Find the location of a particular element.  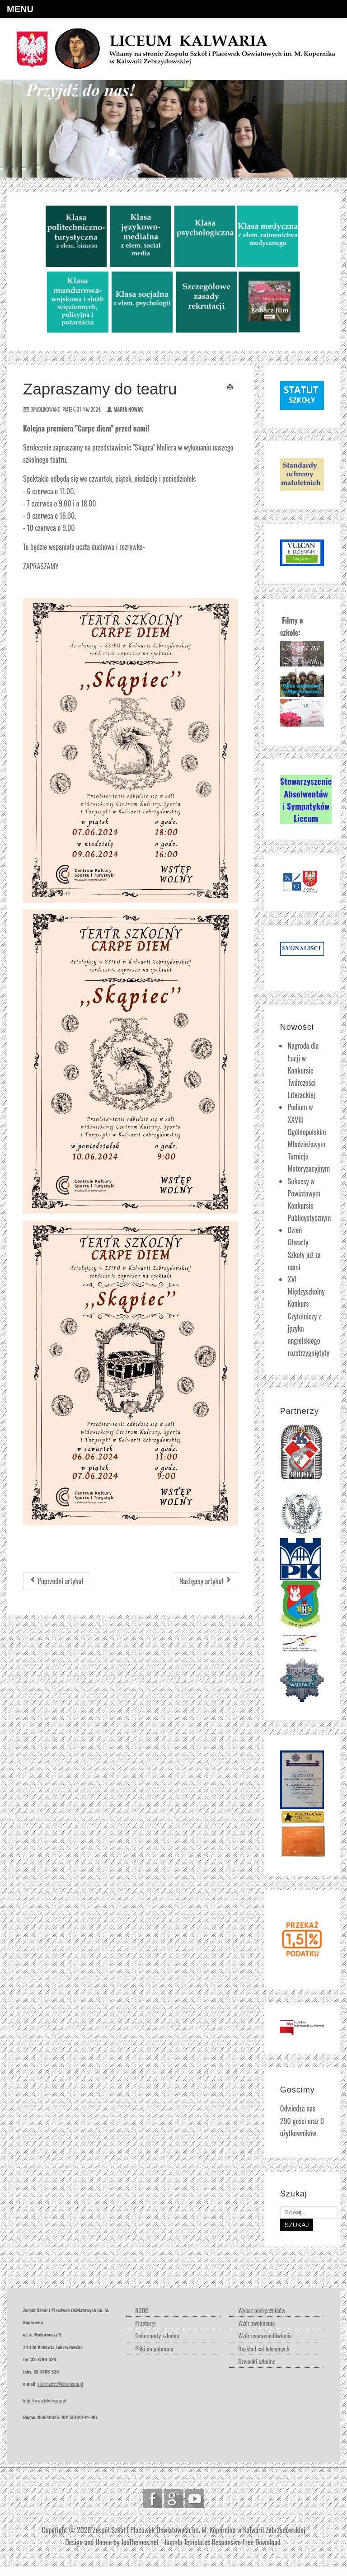

Zapraszamy do teatru is located at coordinates (100, 389).